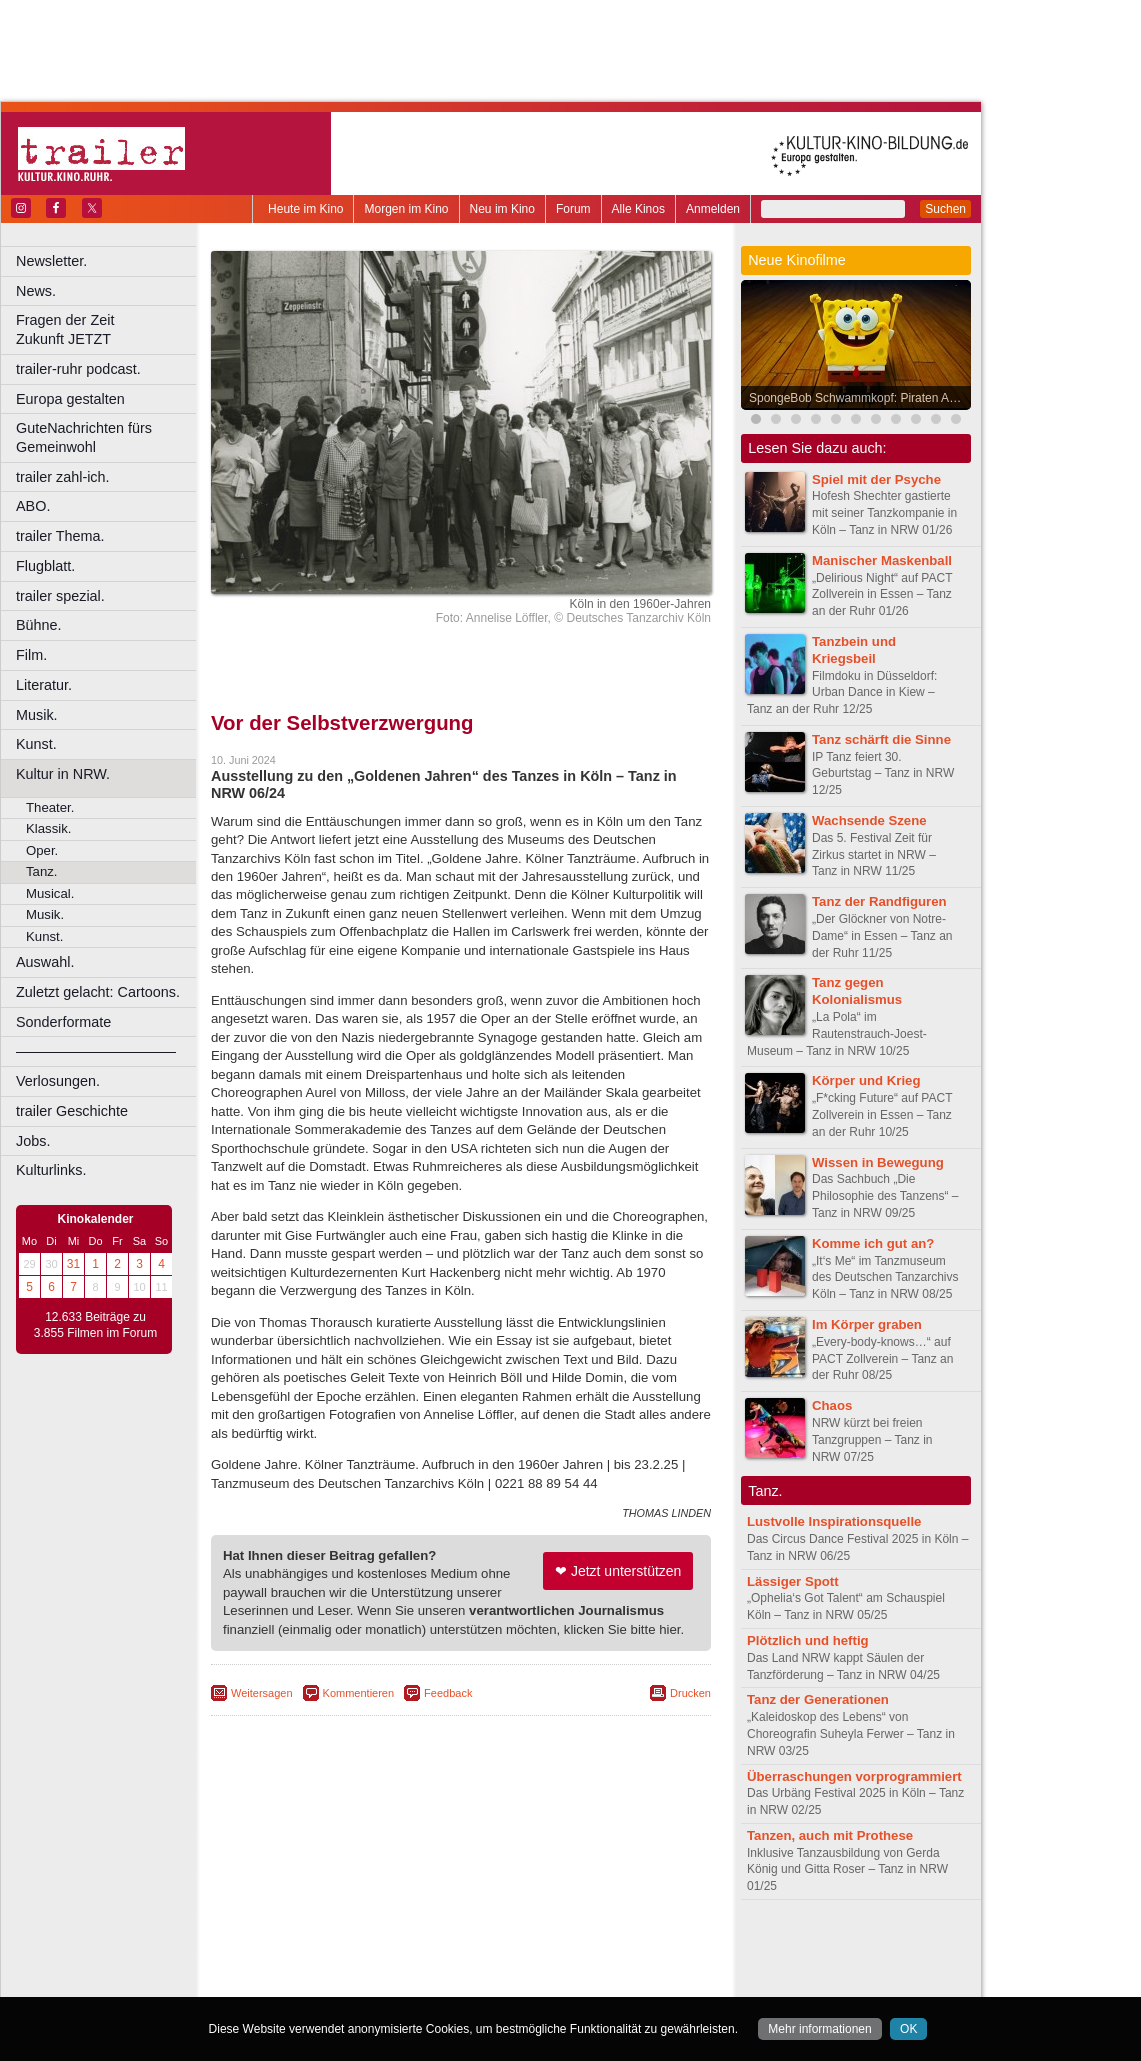 The height and width of the screenshot is (2061, 1141). What do you see at coordinates (58, 1081) in the screenshot?
I see `Verlosungen.` at bounding box center [58, 1081].